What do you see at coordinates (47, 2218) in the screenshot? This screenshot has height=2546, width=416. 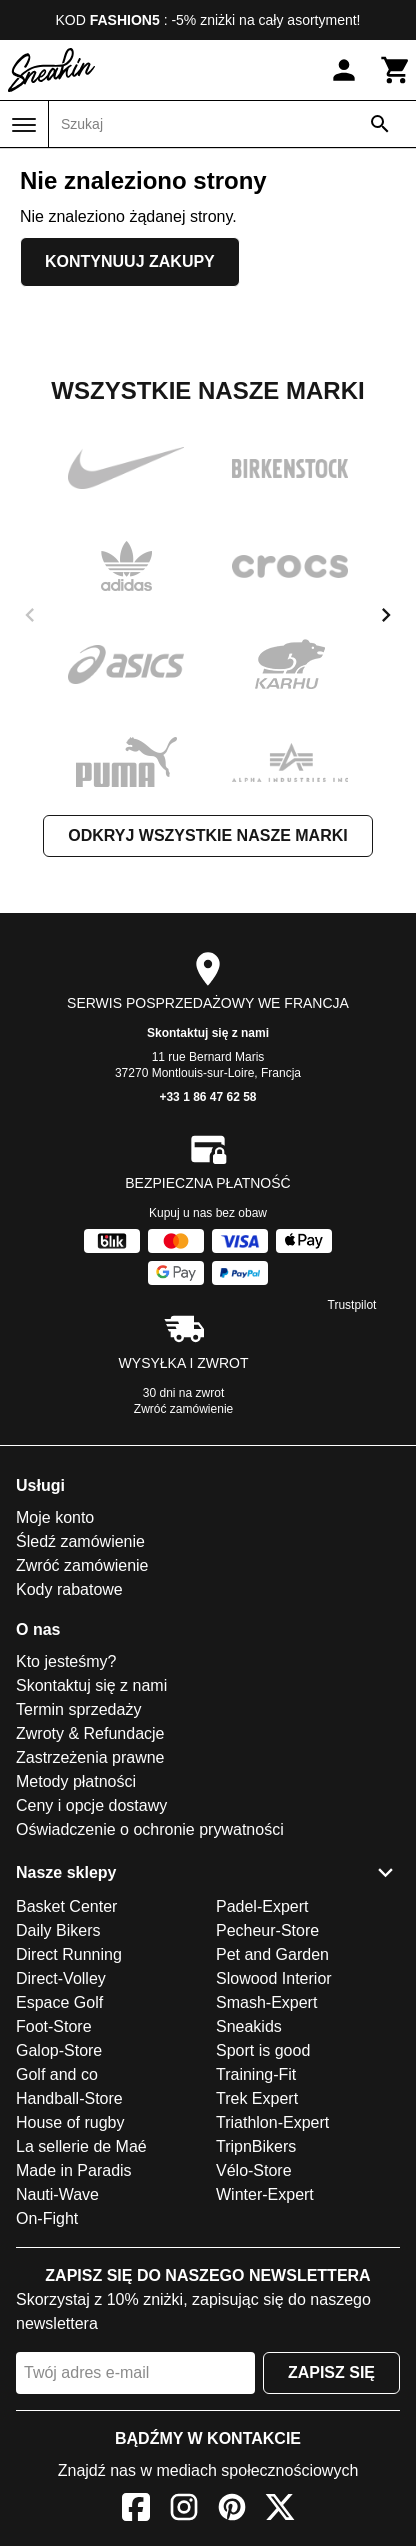 I see `On-Fight` at bounding box center [47, 2218].